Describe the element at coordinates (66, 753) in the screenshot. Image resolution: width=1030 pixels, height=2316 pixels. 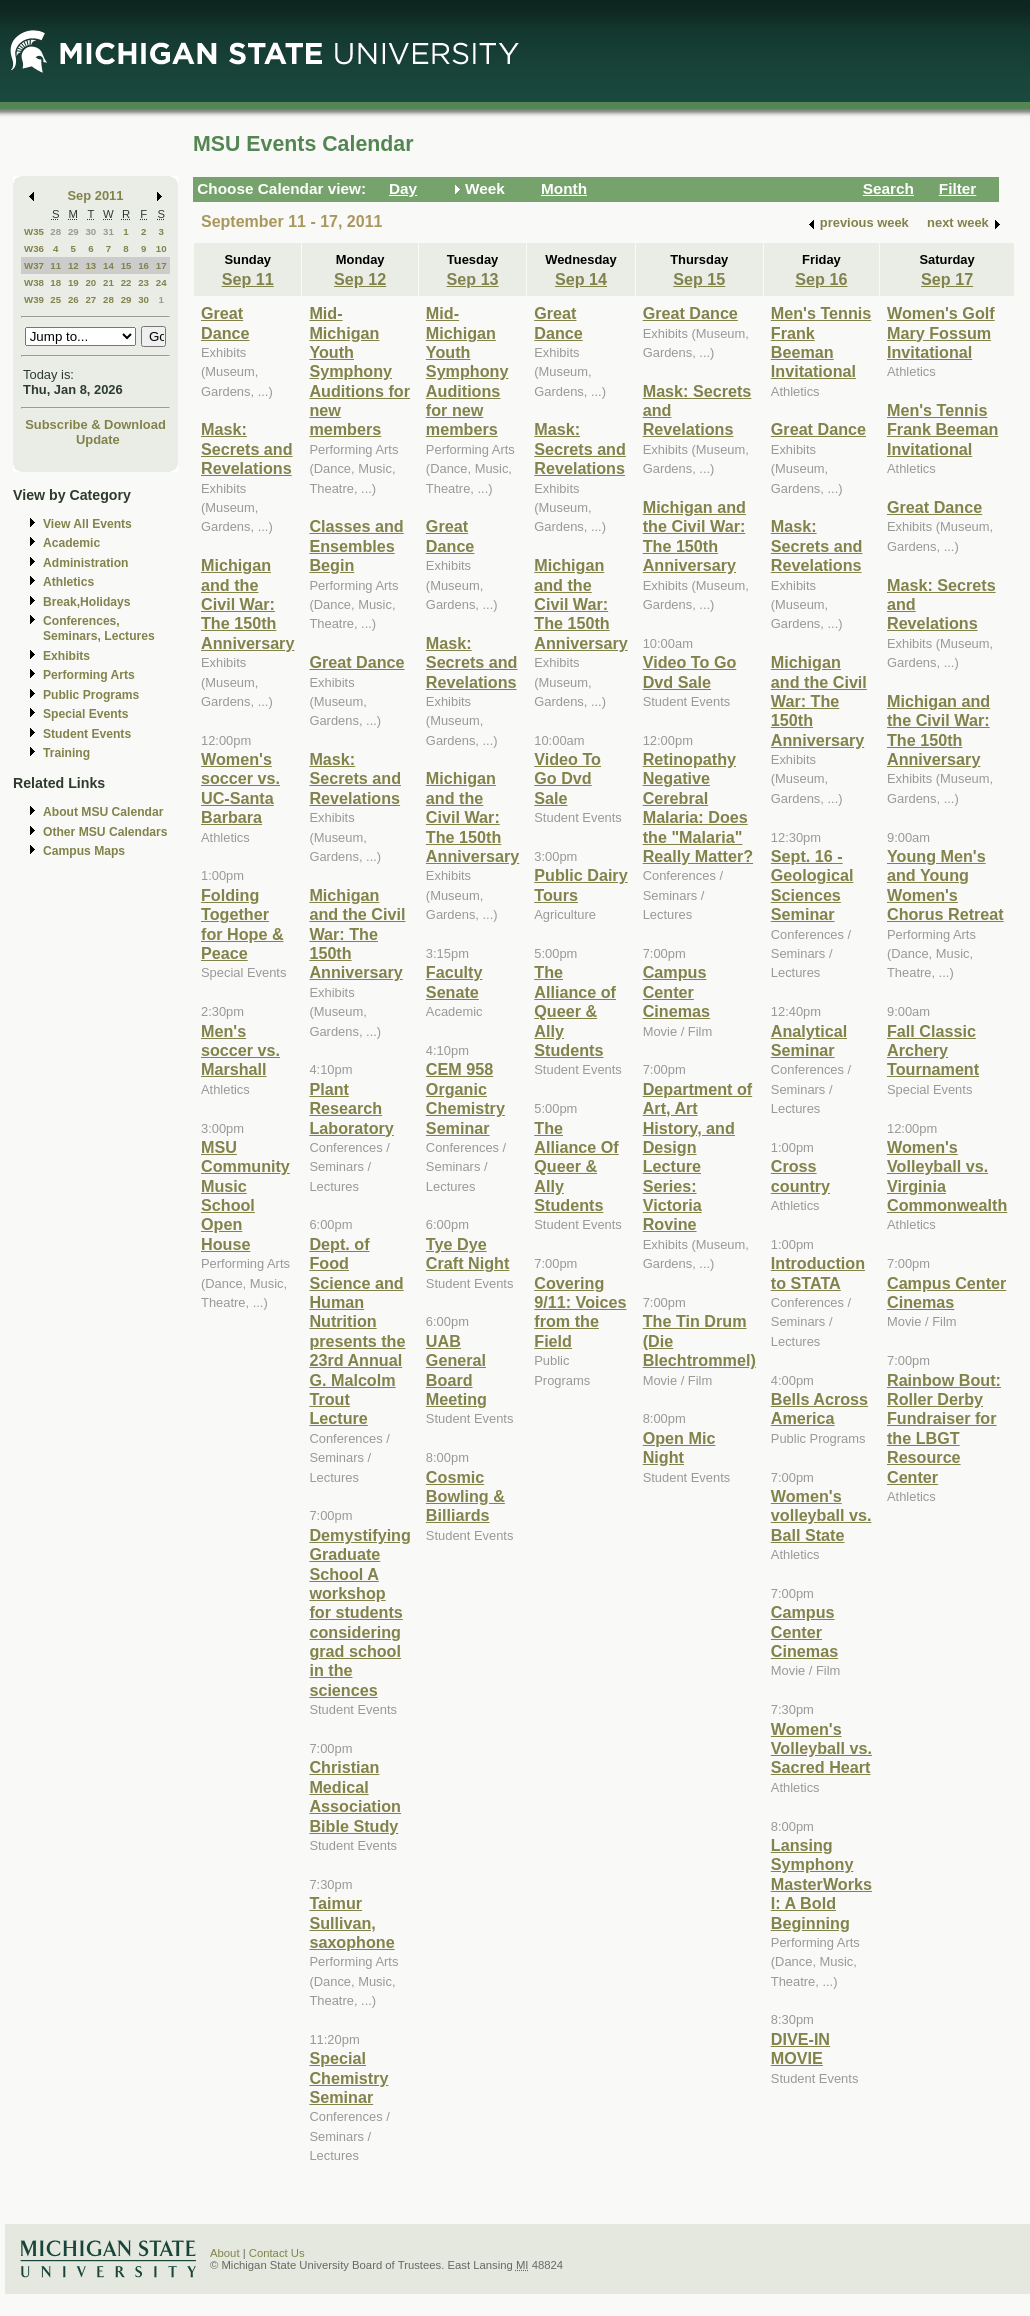
I see `Training` at that location.